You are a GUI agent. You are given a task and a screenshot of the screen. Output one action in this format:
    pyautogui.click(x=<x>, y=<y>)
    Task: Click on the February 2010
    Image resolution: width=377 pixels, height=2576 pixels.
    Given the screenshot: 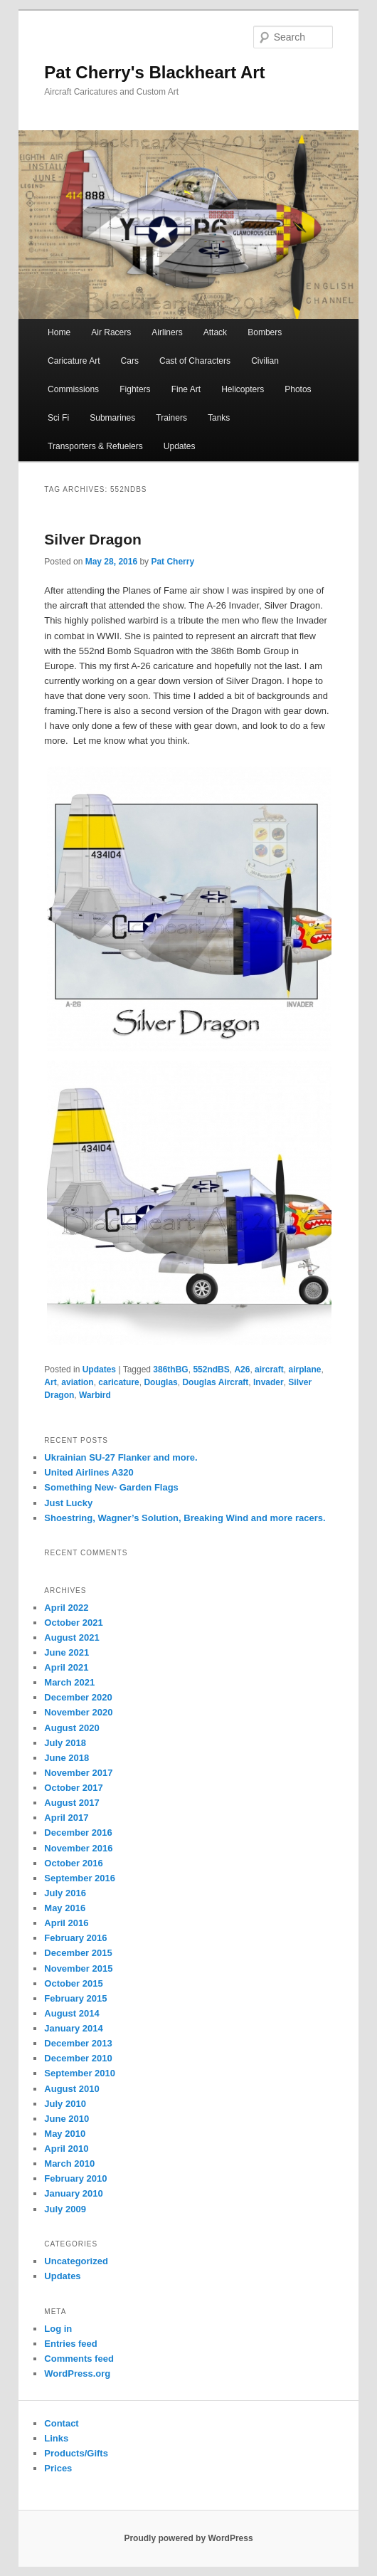 What is the action you would take?
    pyautogui.click(x=75, y=2178)
    